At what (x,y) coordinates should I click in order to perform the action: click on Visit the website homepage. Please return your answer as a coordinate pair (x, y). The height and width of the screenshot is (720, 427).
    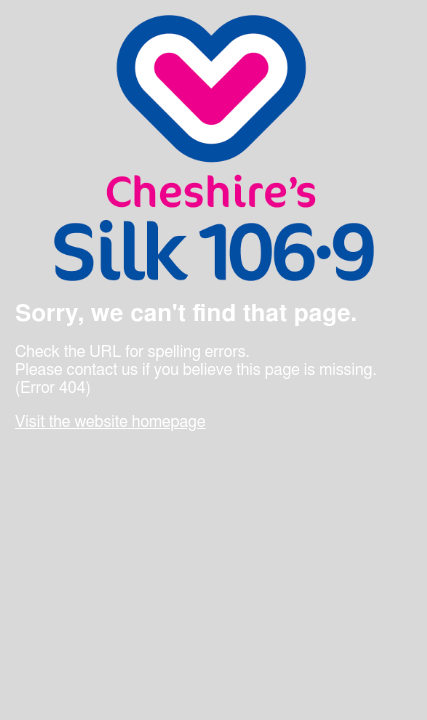
    Looking at the image, I should click on (110, 422).